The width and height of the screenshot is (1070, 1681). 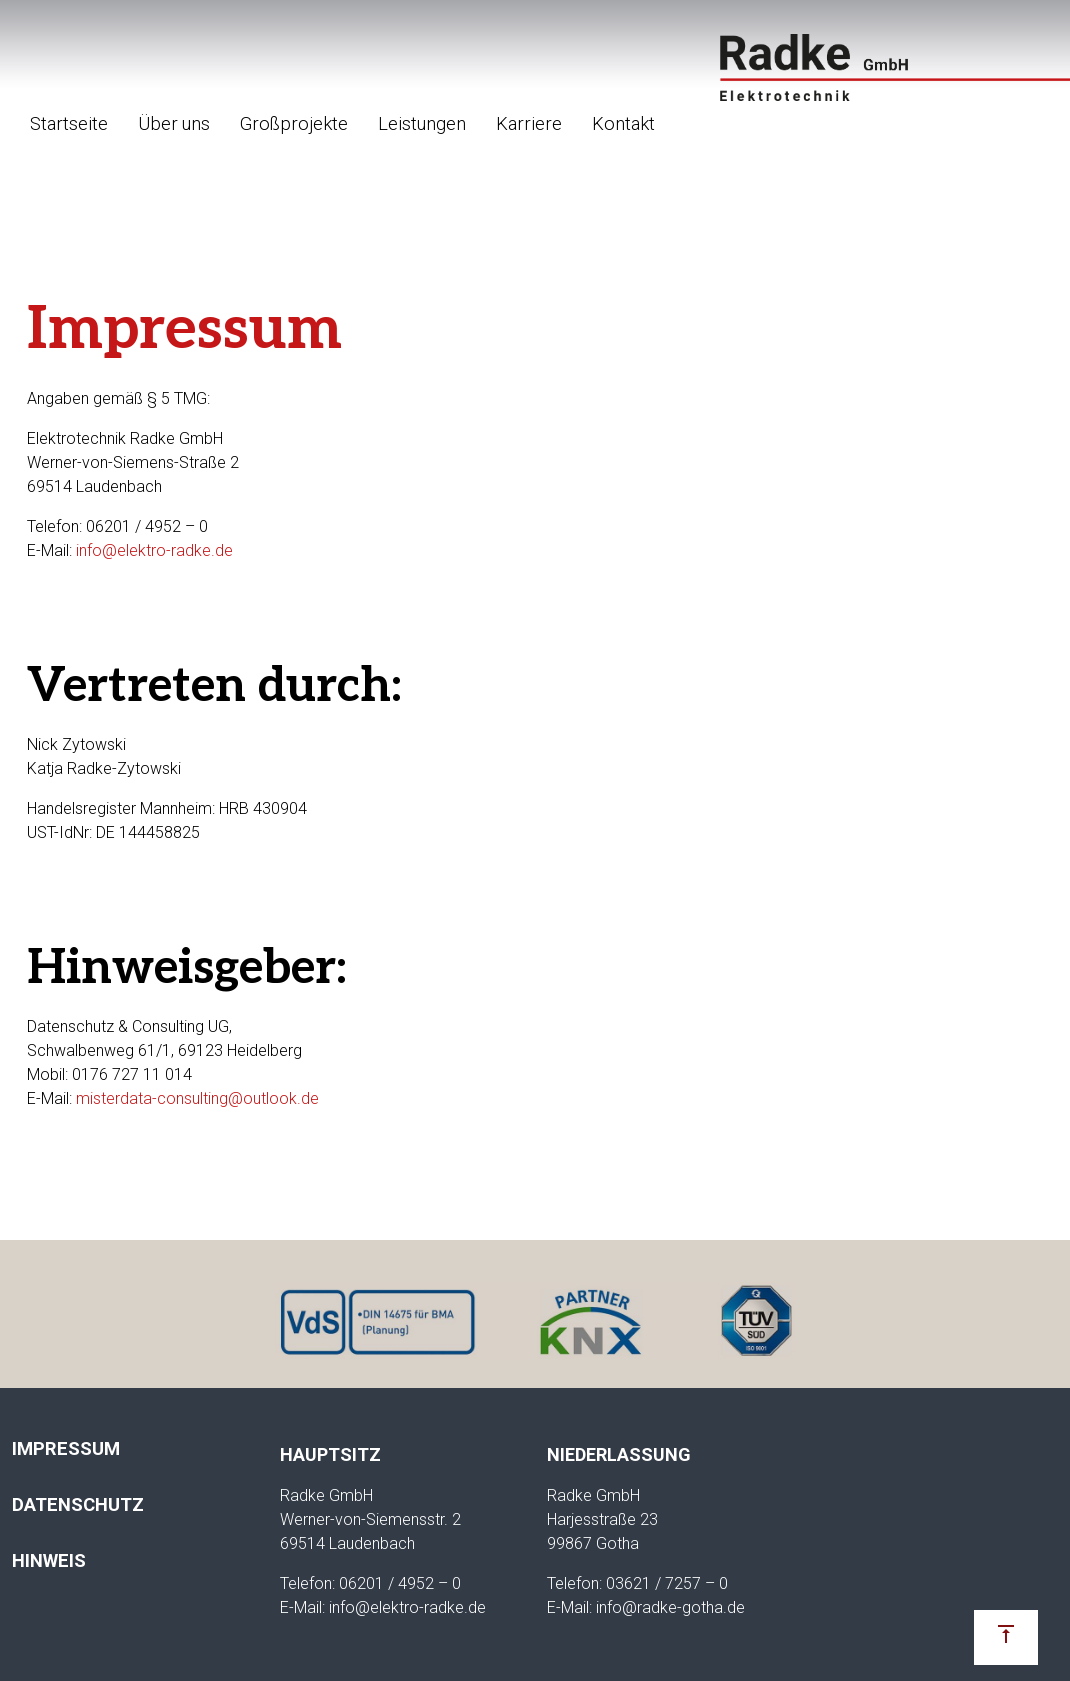 I want to click on Impressum, so click(x=66, y=1448).